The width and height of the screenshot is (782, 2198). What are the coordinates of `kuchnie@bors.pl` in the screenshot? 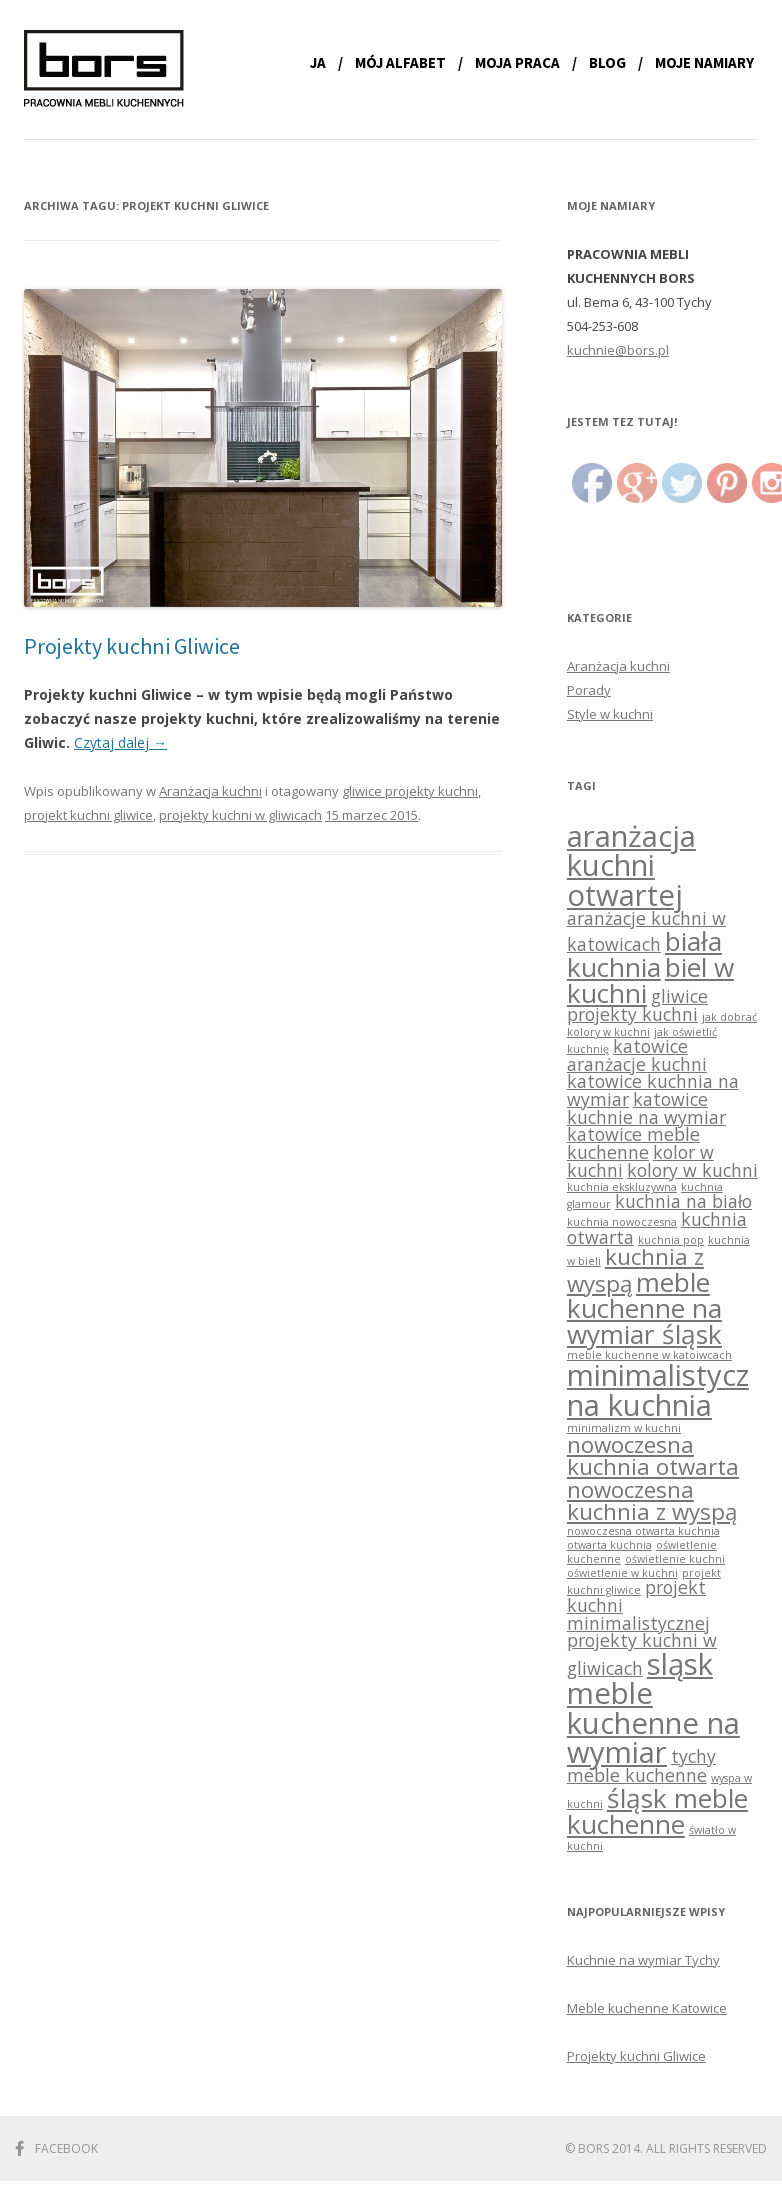 It's located at (618, 350).